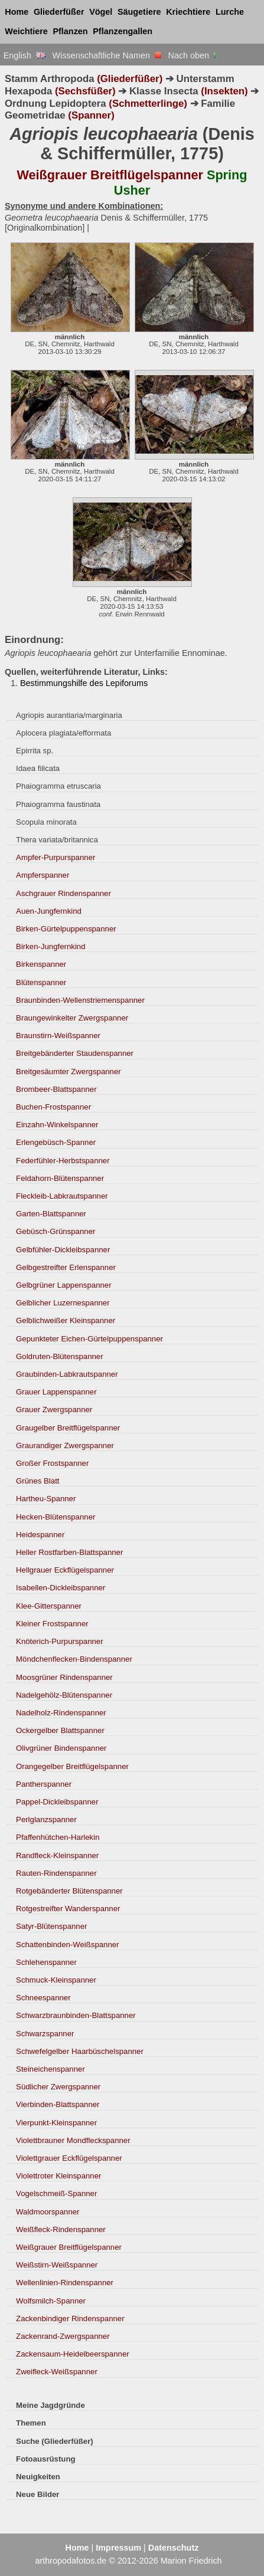  I want to click on Gelblichweißer Kleinspanner, so click(65, 1320).